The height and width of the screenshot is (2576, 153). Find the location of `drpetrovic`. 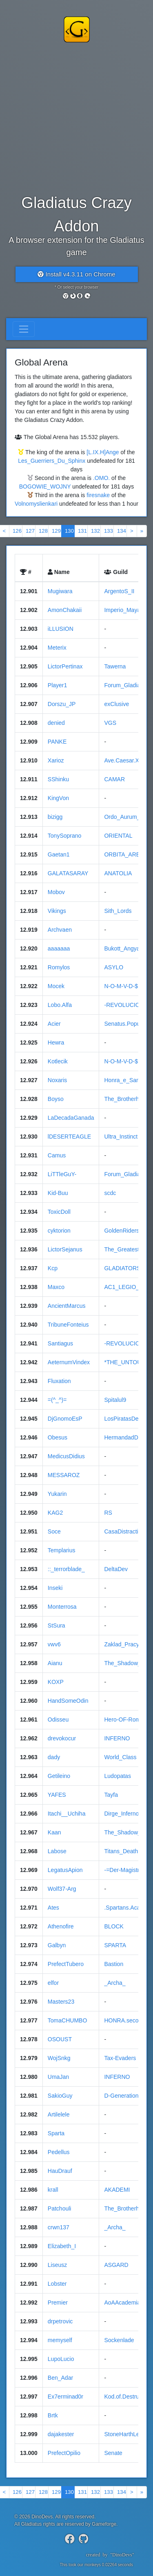

drpetrovic is located at coordinates (60, 2321).